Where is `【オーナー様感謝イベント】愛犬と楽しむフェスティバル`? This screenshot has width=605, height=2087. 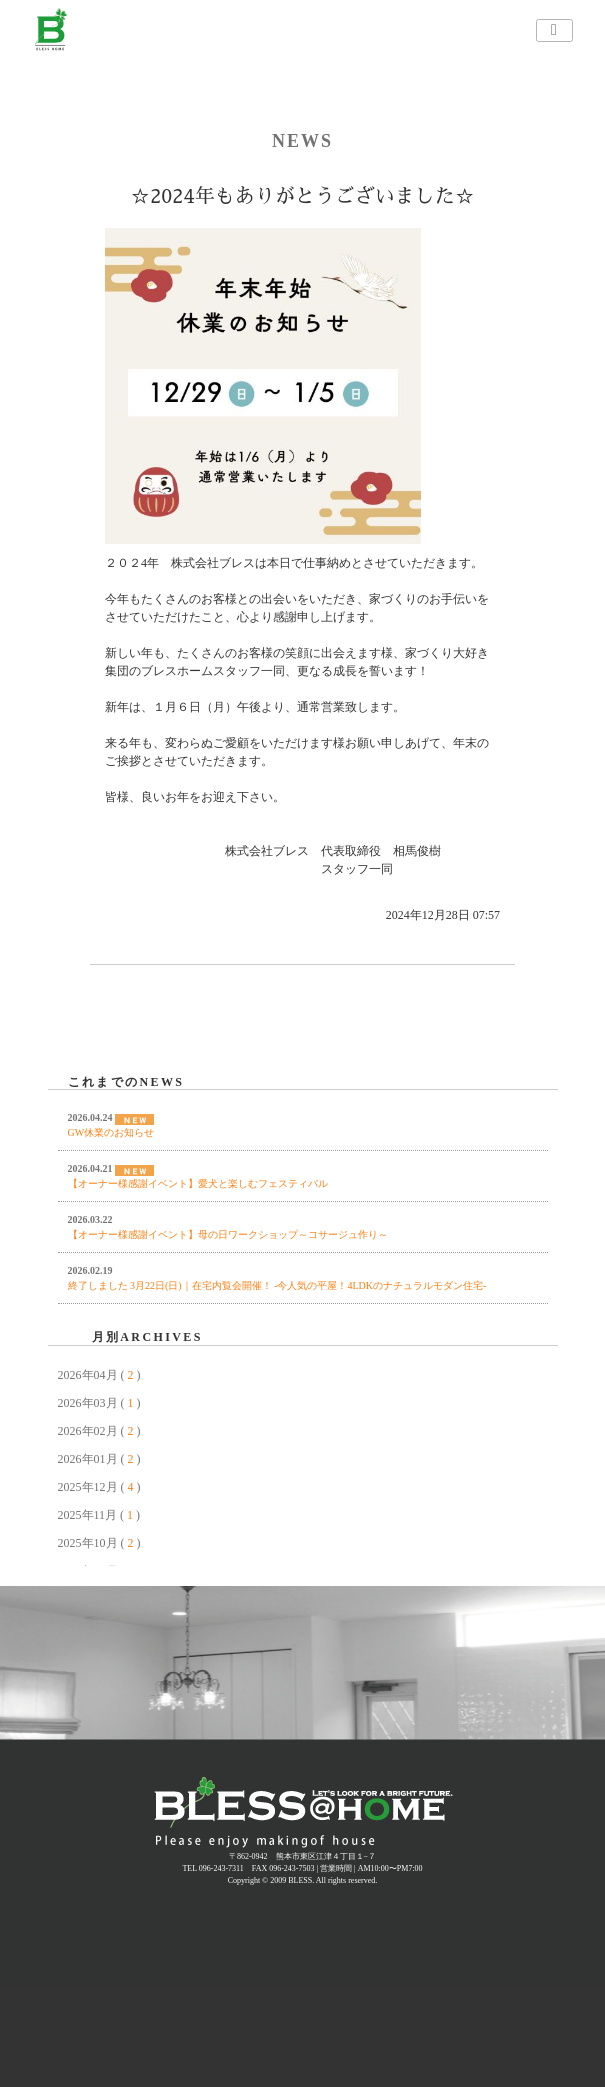 【オーナー様感謝イベント】愛犬と楽しむフェスティバル is located at coordinates (198, 1183).